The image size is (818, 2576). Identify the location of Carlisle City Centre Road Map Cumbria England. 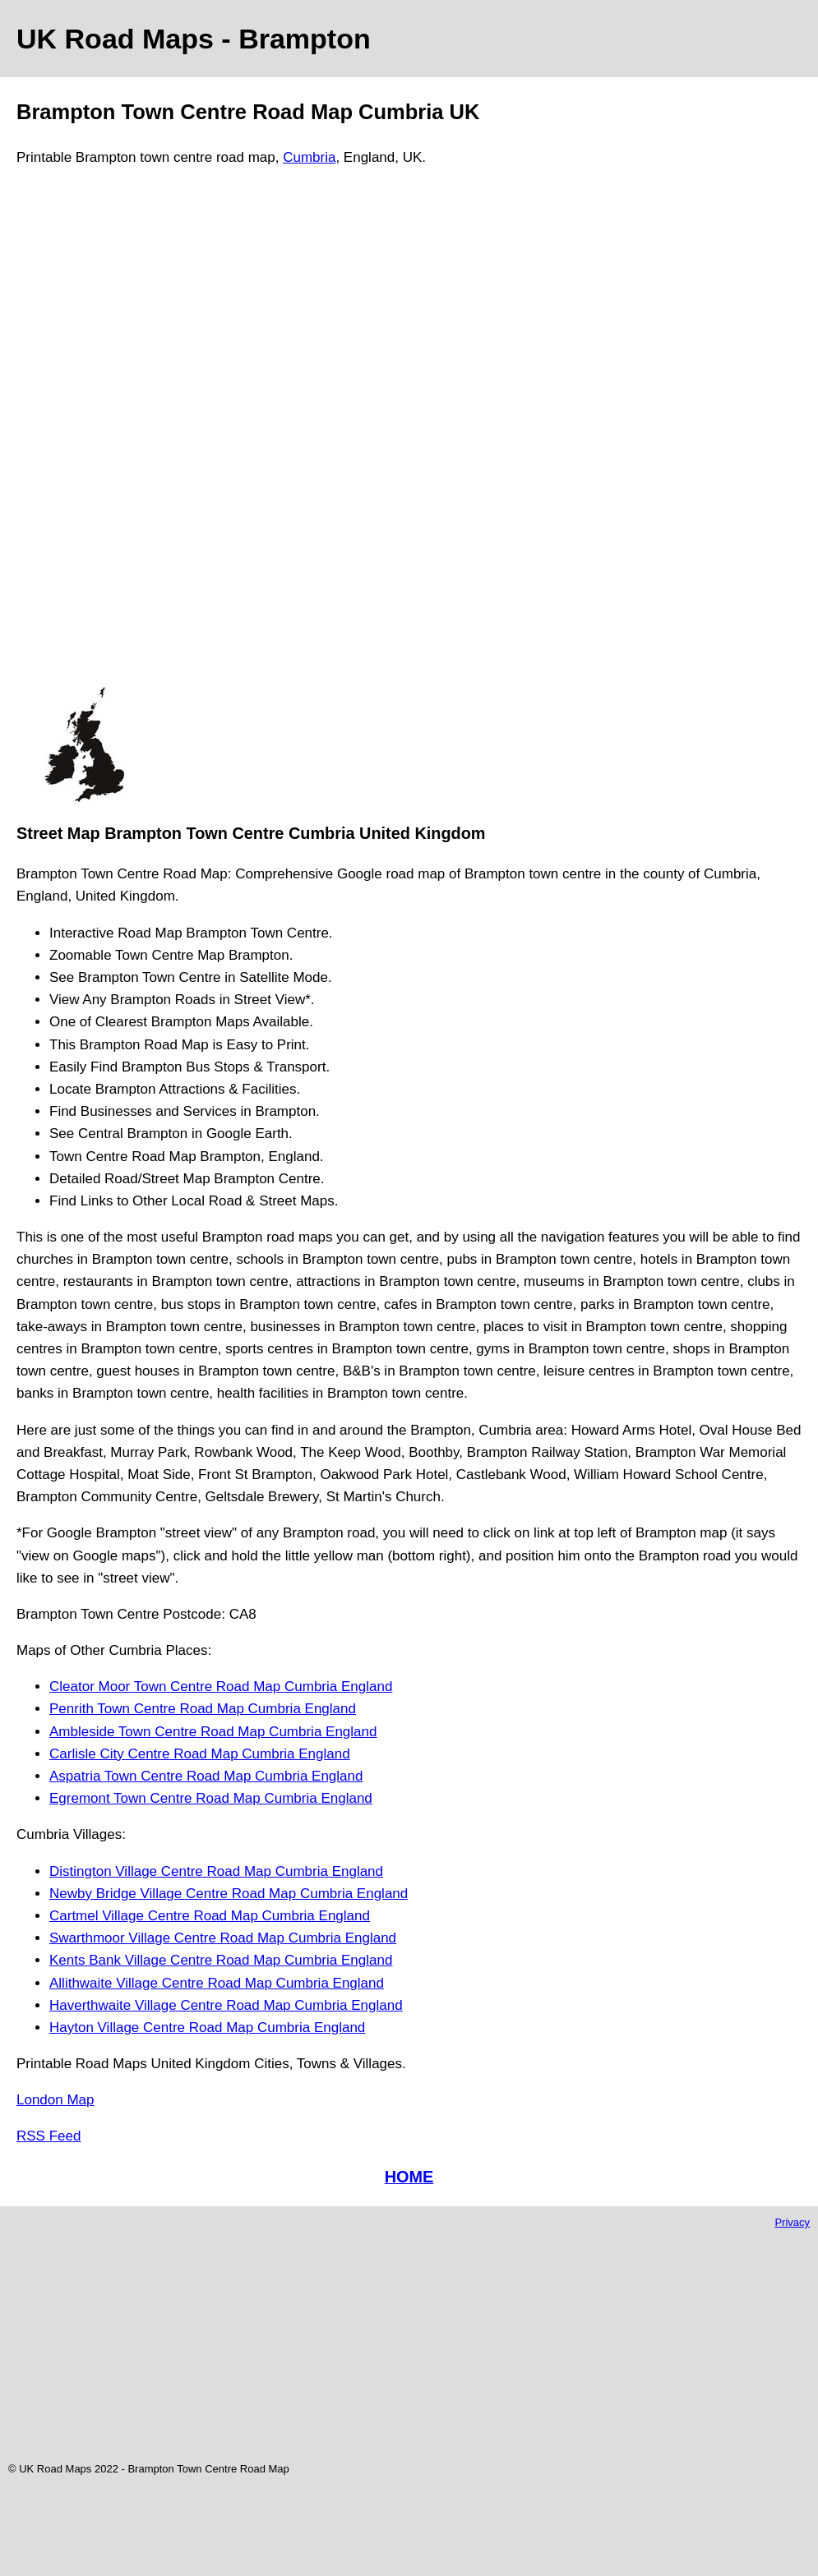
(199, 1754).